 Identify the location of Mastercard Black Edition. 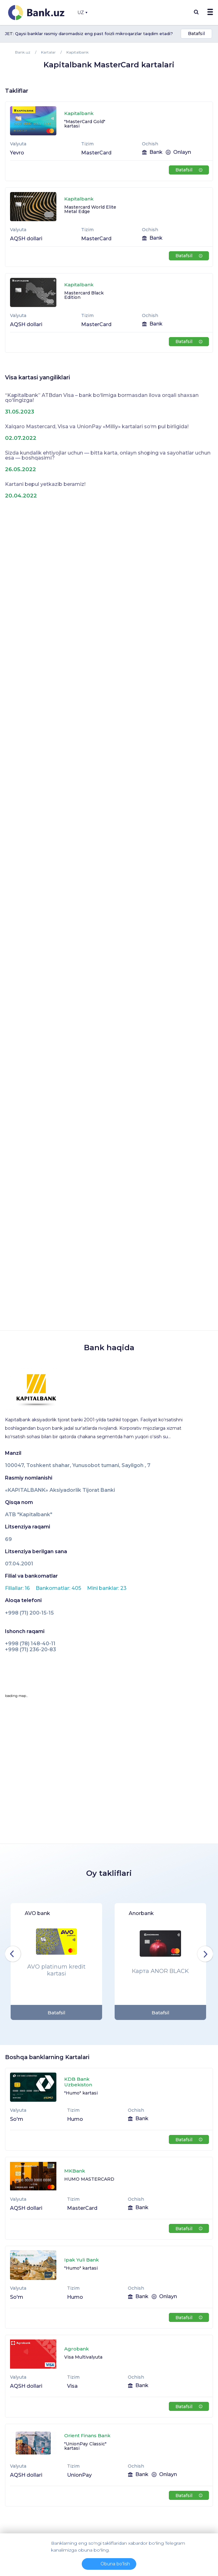
(84, 295).